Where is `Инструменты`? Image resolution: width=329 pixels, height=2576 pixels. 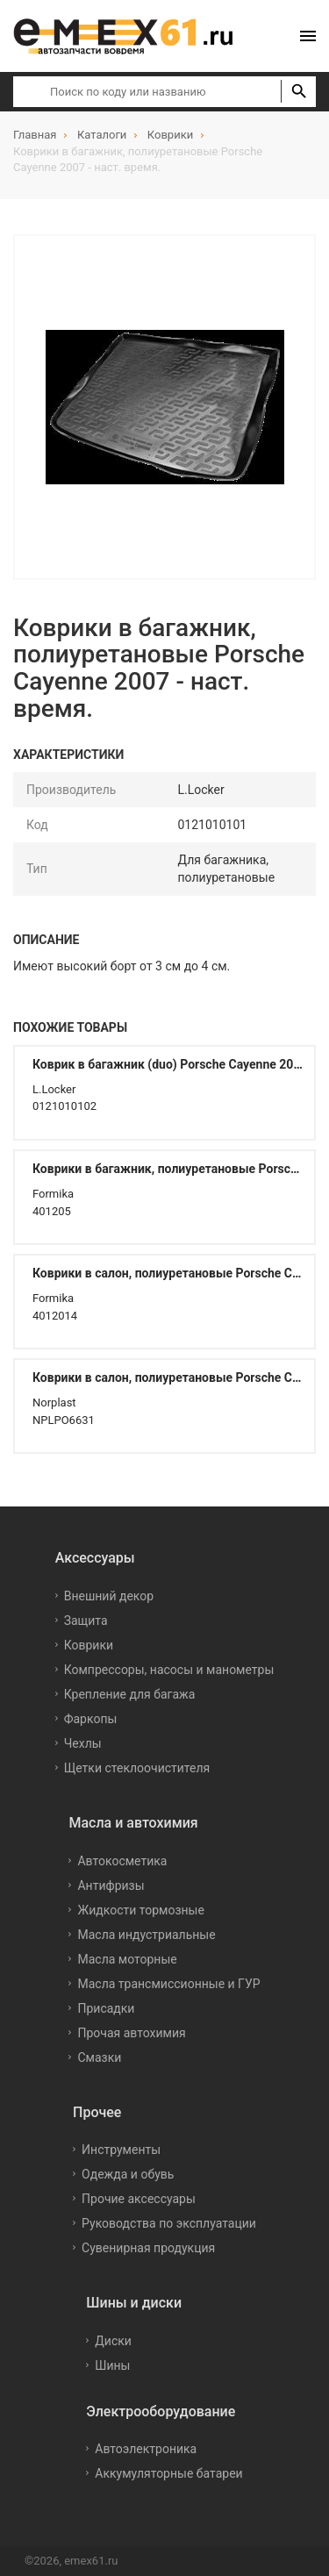
Инструменты is located at coordinates (121, 2150).